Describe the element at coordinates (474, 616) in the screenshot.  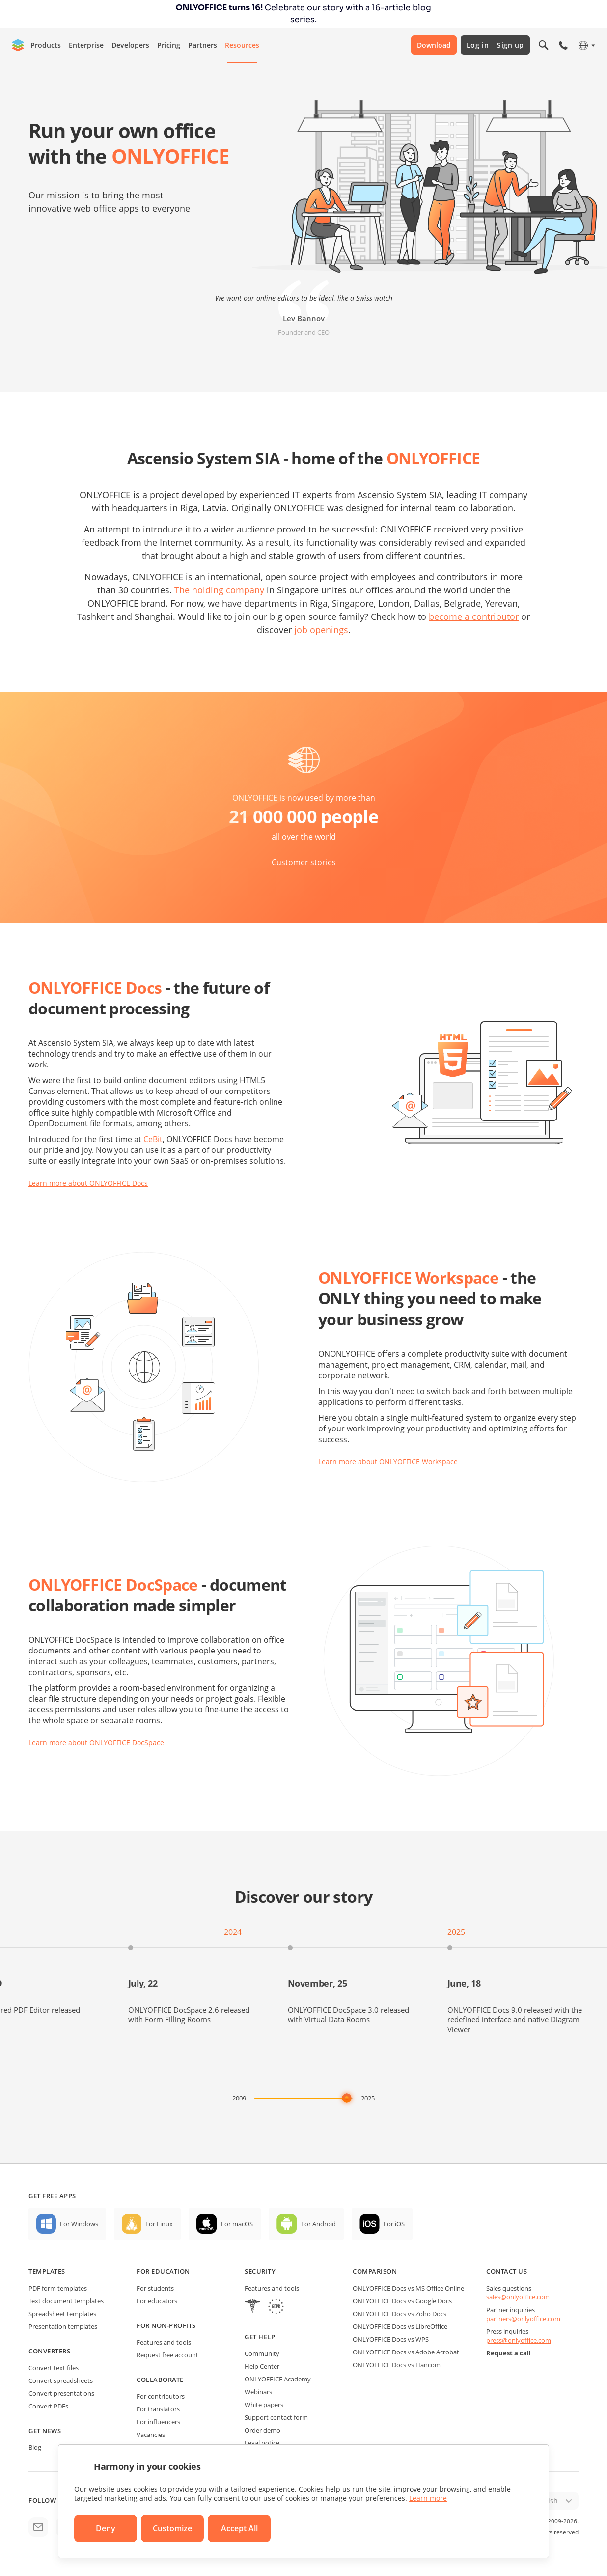
I see `become a contributor` at that location.